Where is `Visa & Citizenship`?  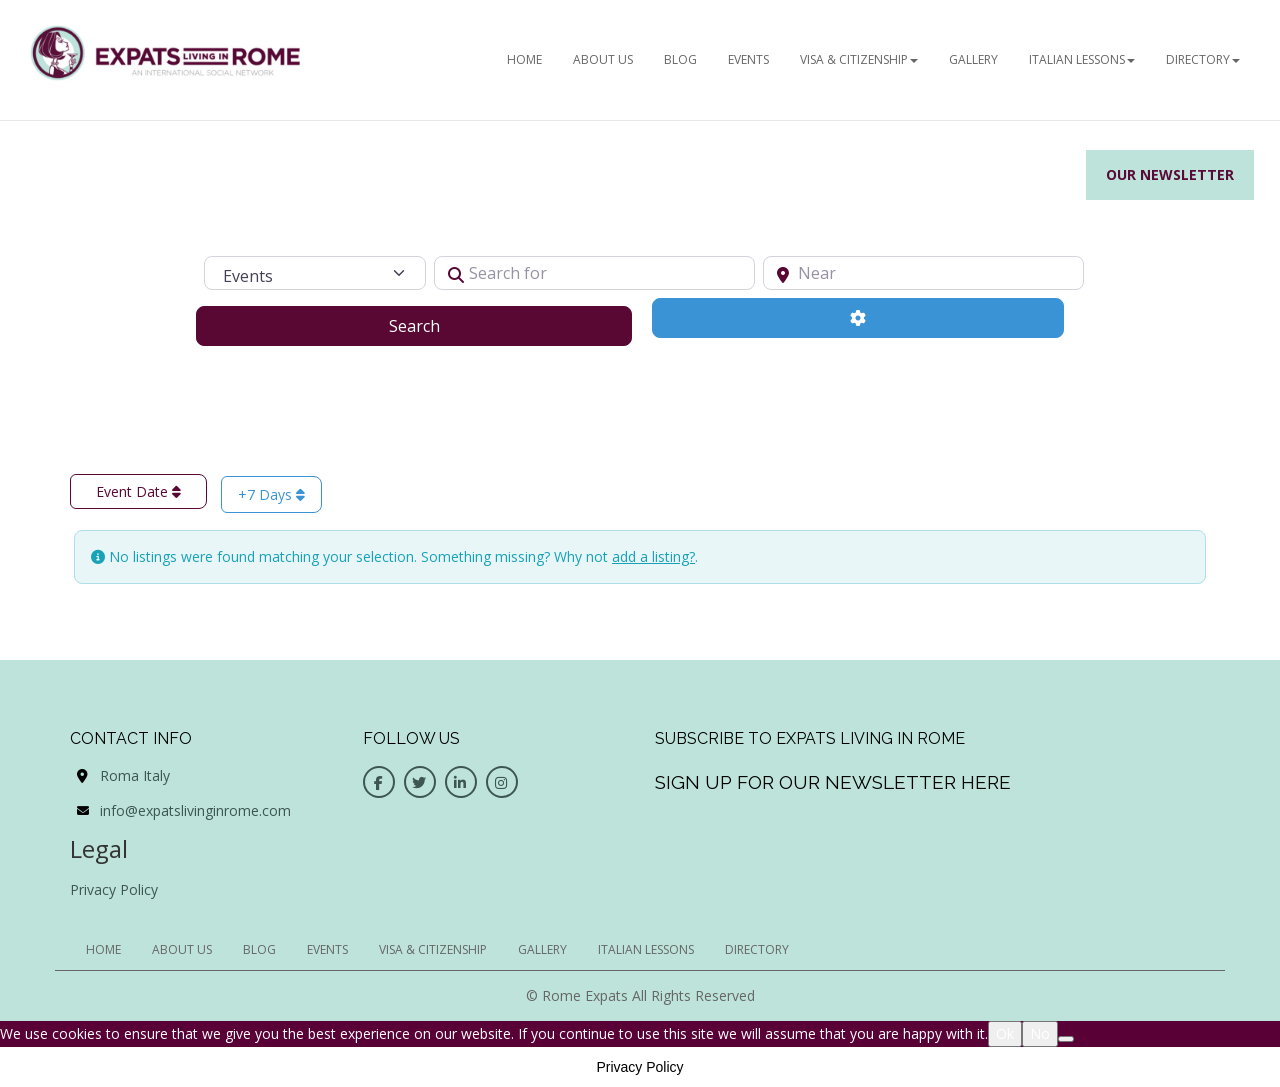 Visa & Citizenship is located at coordinates (859, 59).